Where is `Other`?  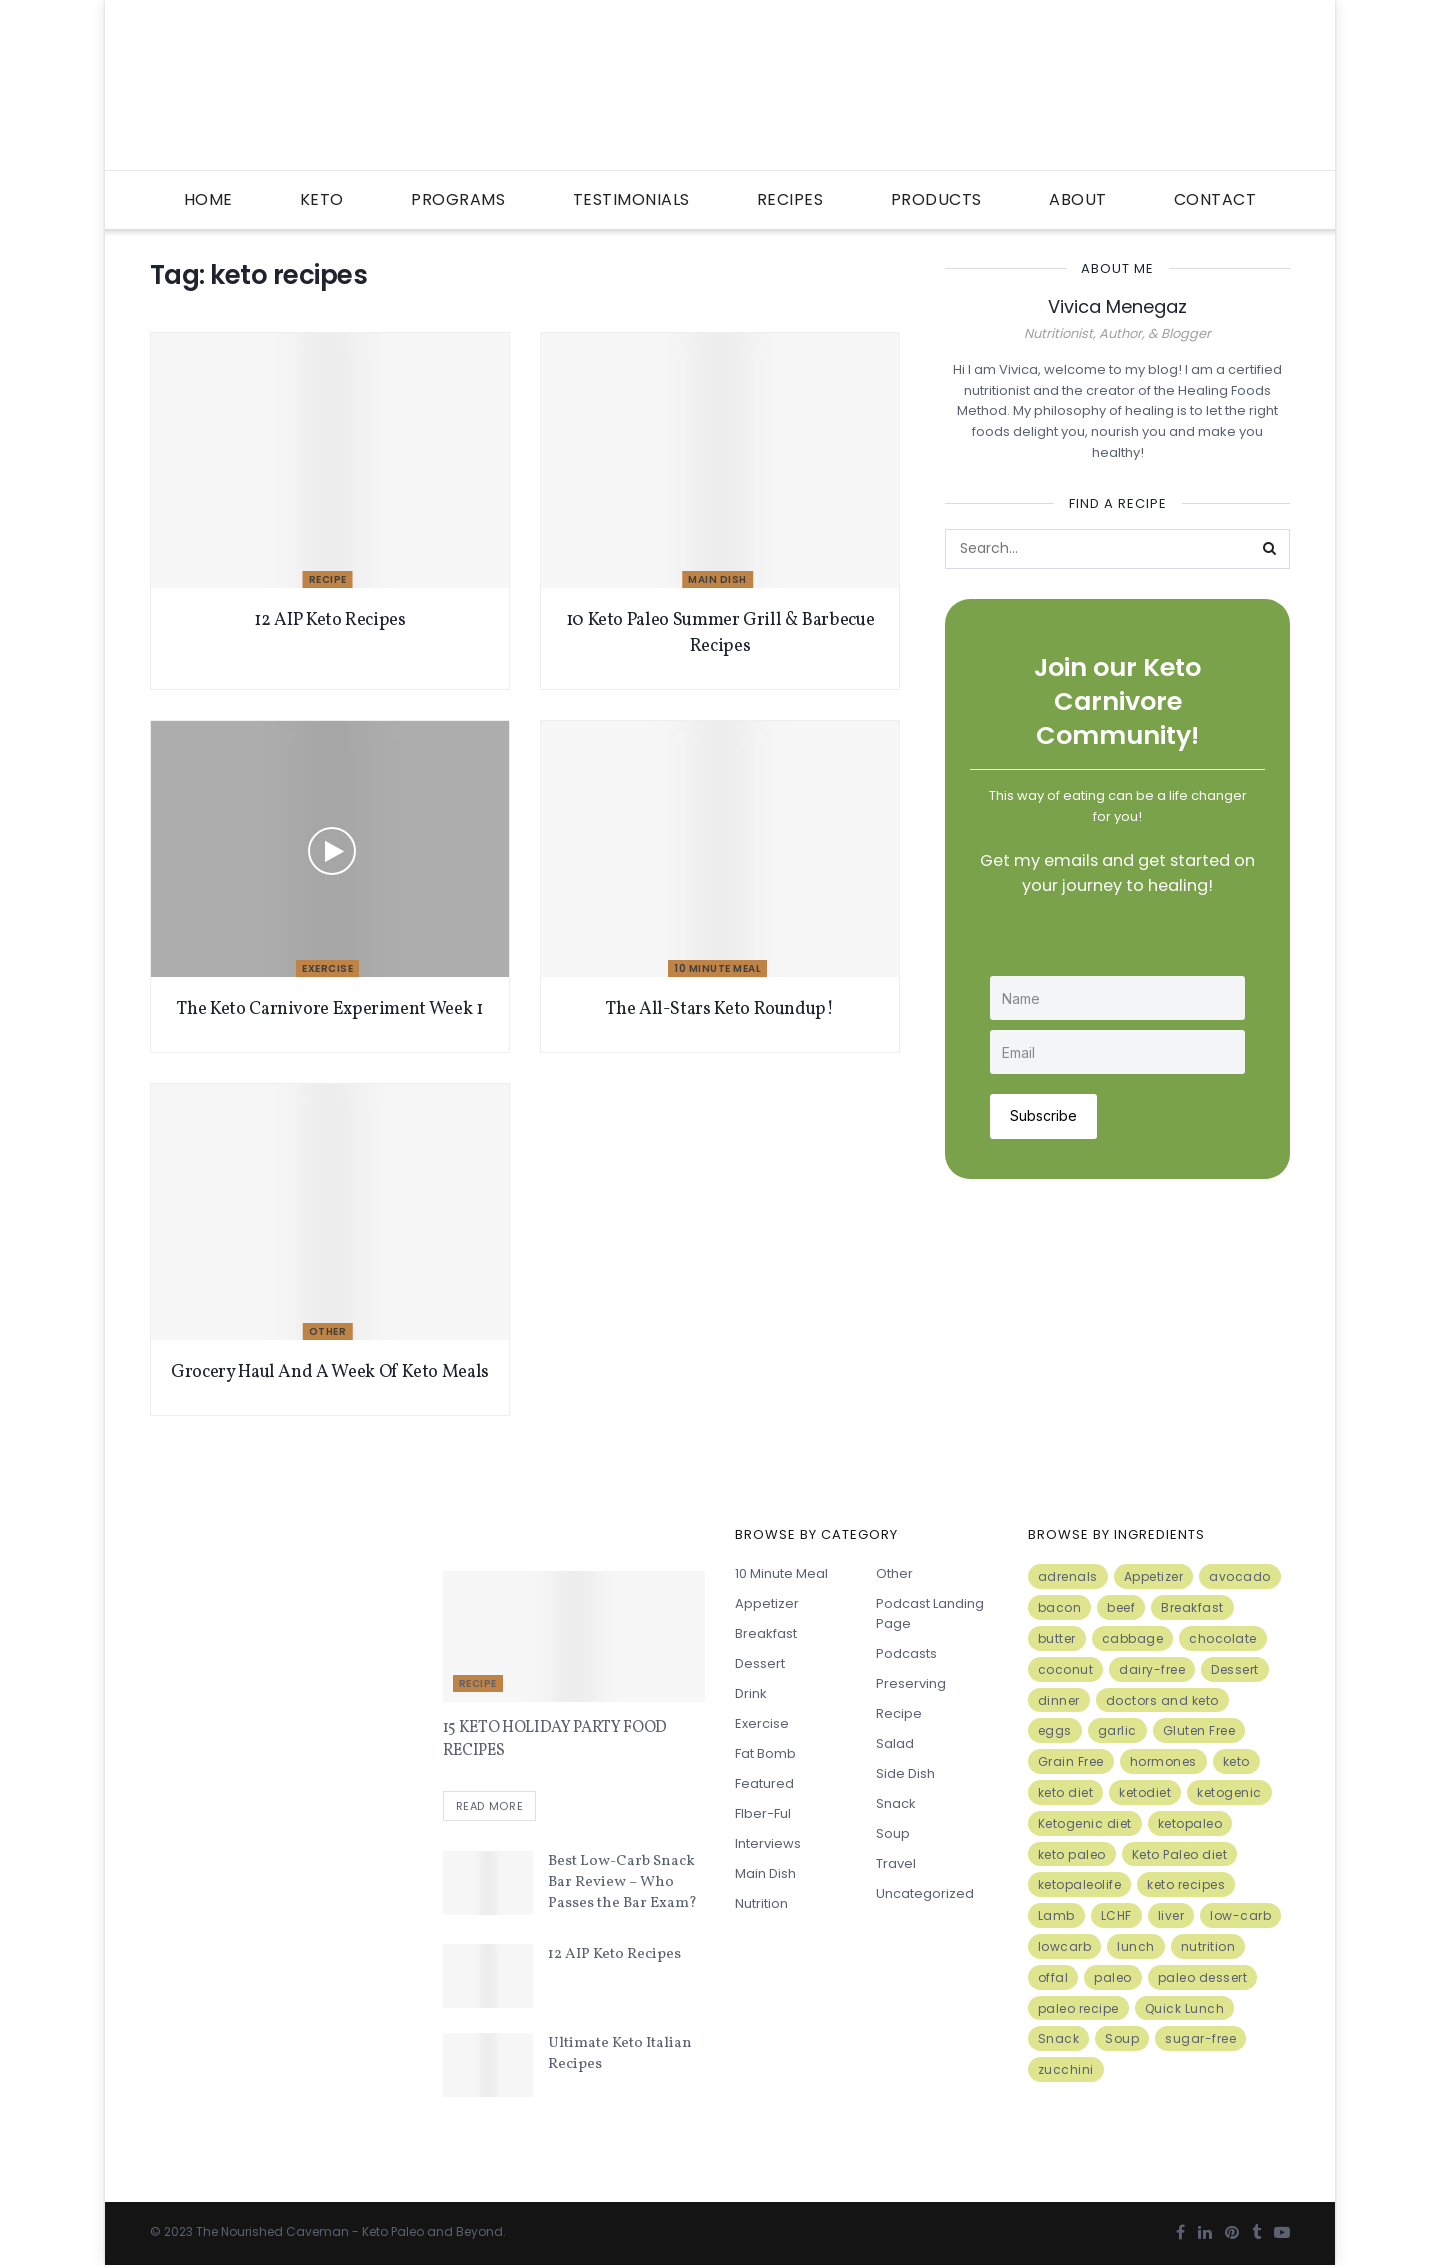 Other is located at coordinates (328, 1331).